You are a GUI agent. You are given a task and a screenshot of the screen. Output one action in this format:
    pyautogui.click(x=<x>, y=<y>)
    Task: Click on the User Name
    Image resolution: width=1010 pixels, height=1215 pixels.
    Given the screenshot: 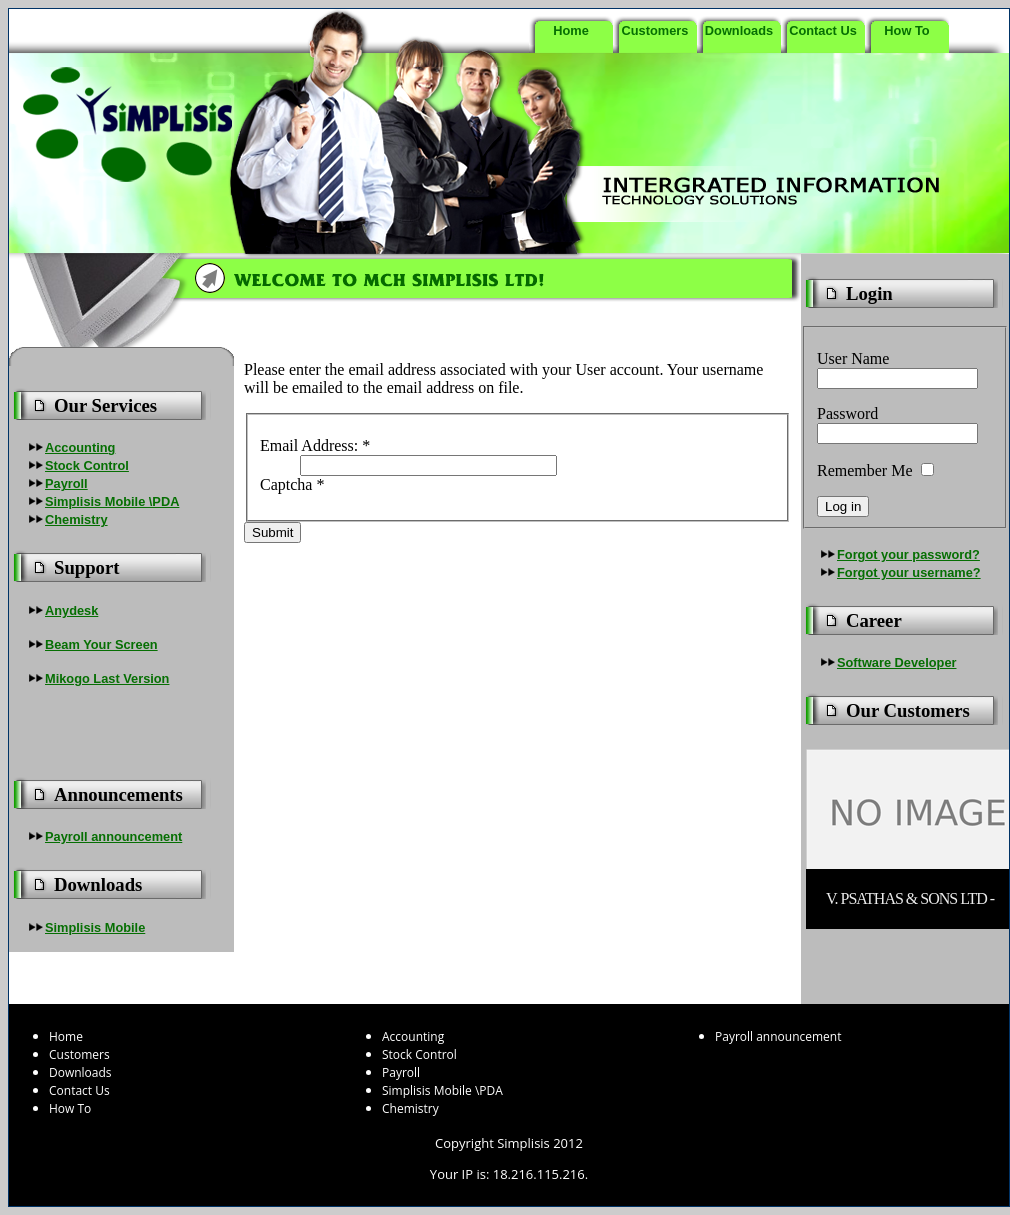 What is the action you would take?
    pyautogui.click(x=853, y=358)
    